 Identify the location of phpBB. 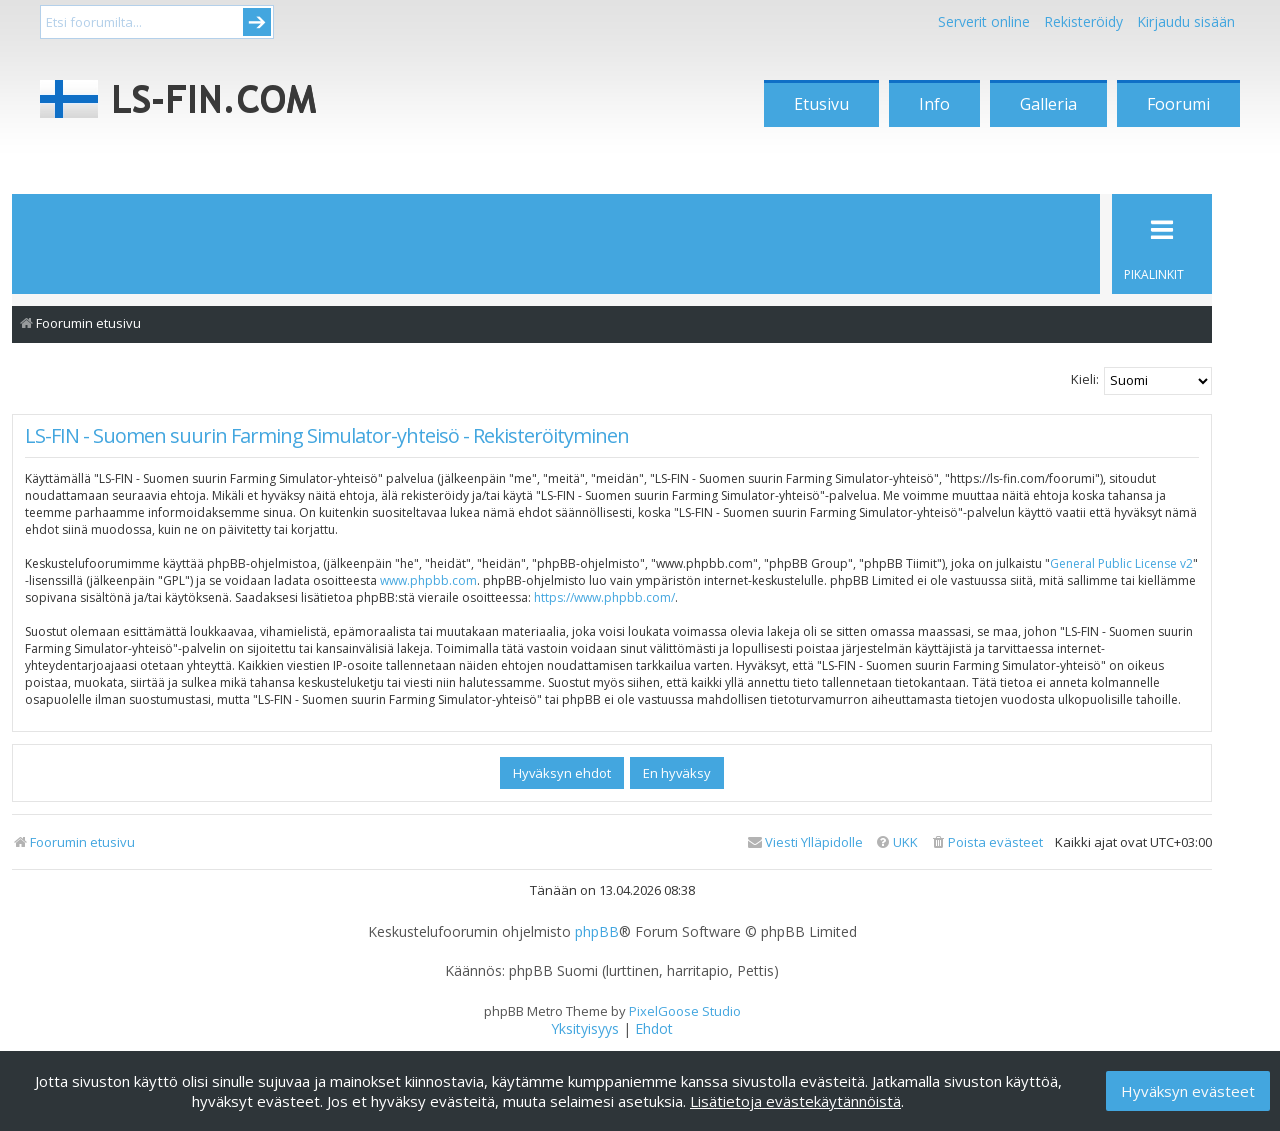
(597, 932).